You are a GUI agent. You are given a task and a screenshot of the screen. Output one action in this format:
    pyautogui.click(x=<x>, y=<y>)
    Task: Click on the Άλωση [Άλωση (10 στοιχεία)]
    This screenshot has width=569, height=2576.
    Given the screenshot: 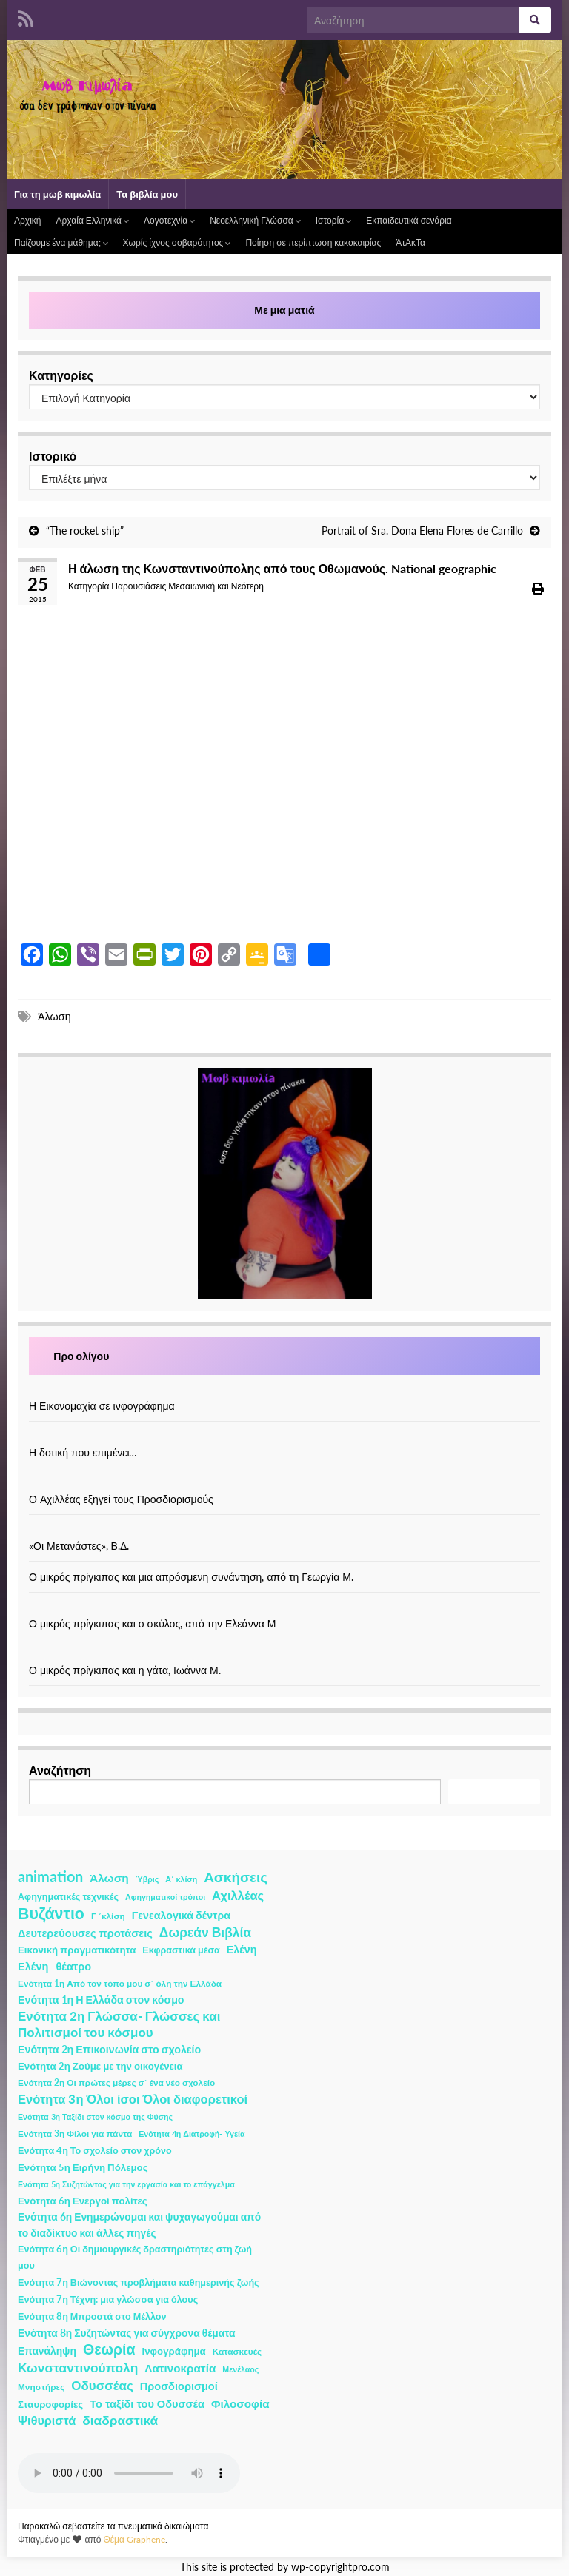 What is the action you would take?
    pyautogui.click(x=109, y=1877)
    